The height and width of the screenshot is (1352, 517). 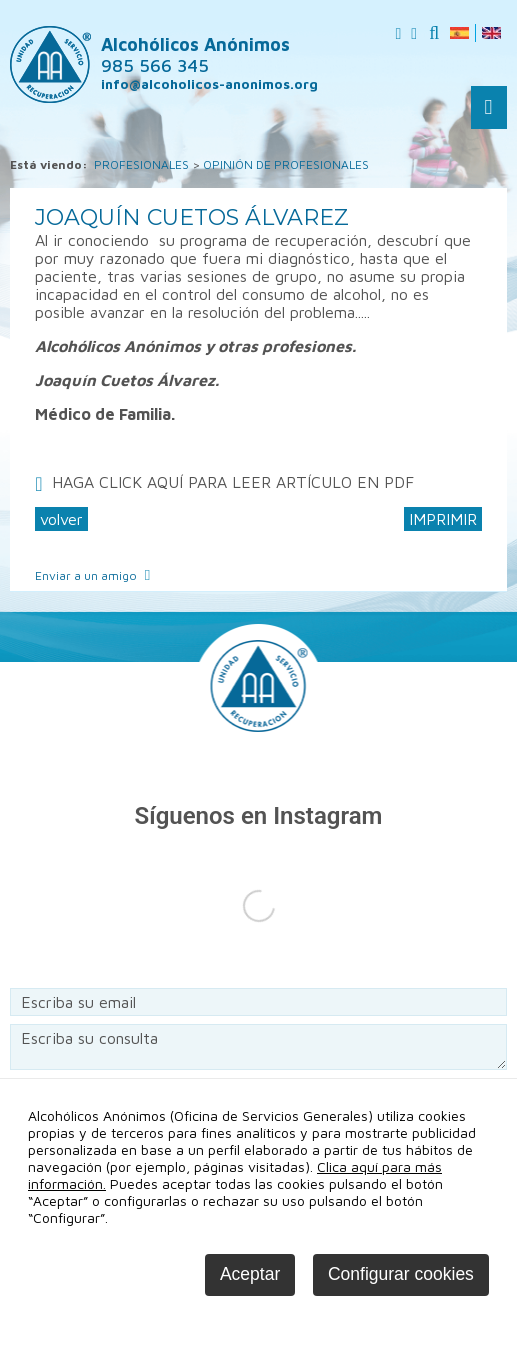 I want to click on PROFESIONALES, so click(x=141, y=164).